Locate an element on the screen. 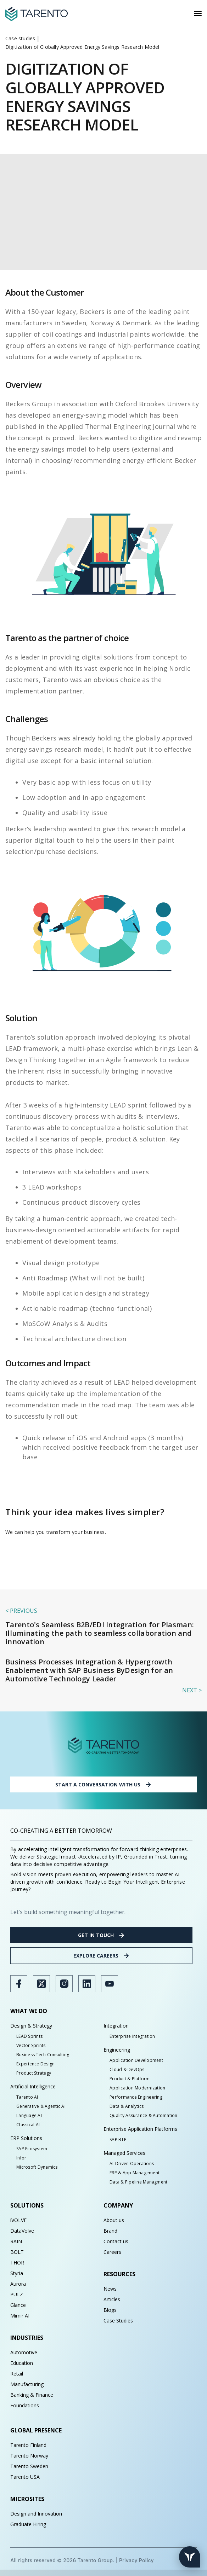 Image resolution: width=207 pixels, height=2576 pixels. GET IN TOUCH is located at coordinates (101, 1935).